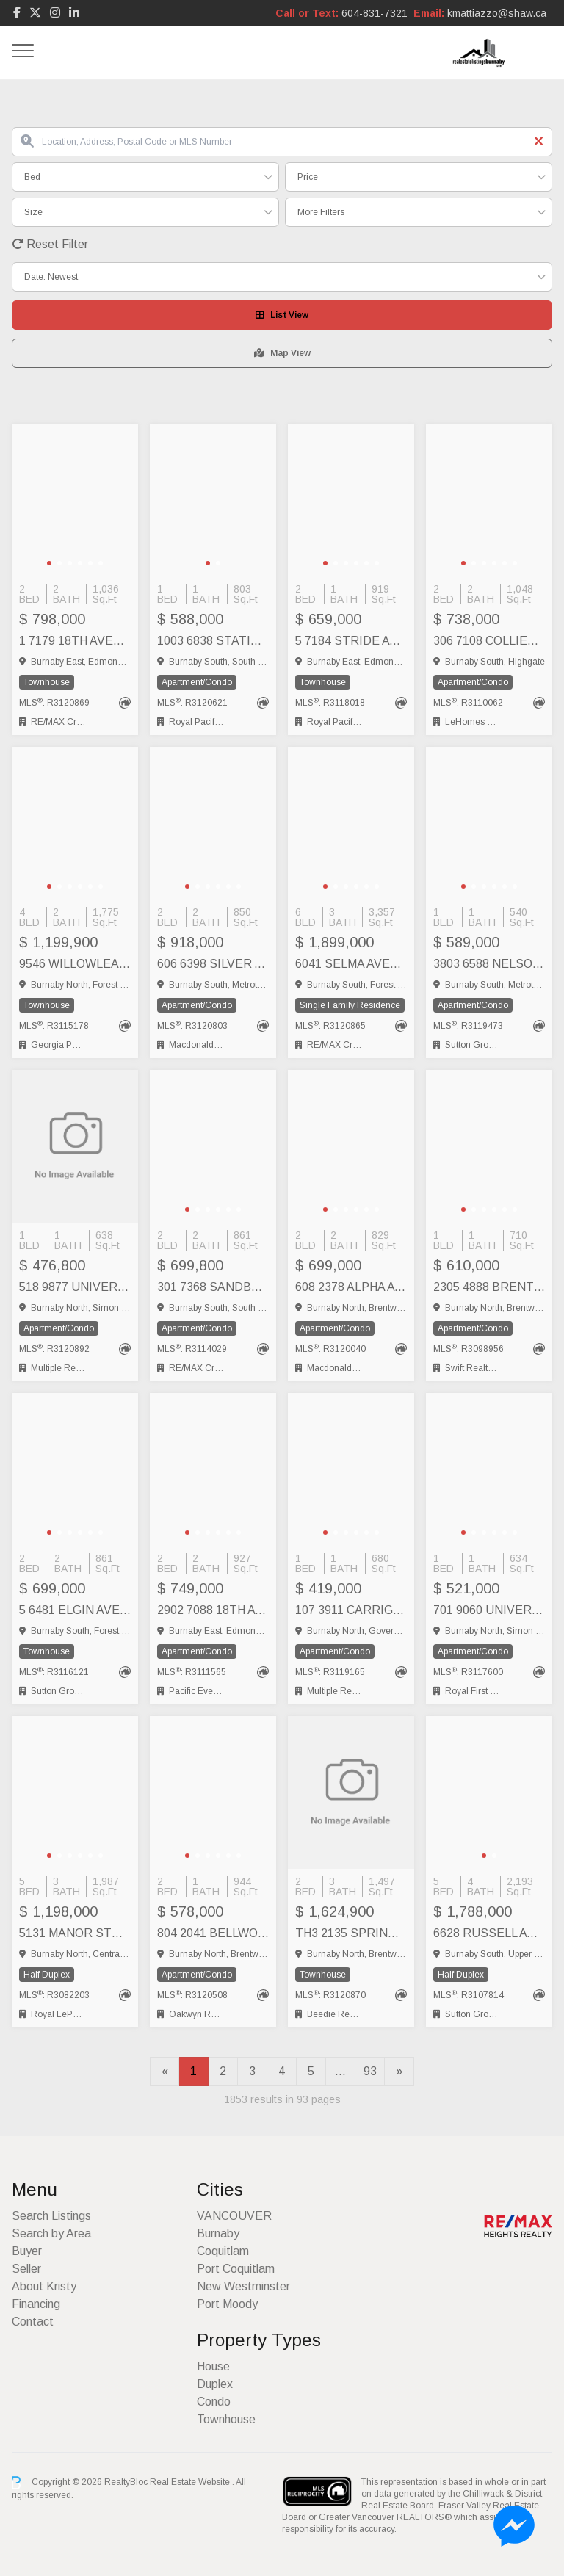 This screenshot has height=2576, width=564. Describe the element at coordinates (227, 2304) in the screenshot. I see `Port Moody` at that location.